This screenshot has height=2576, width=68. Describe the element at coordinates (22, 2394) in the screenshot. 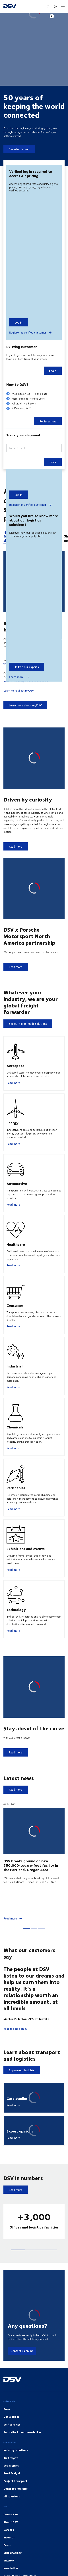

I see `Contact us online` at that location.